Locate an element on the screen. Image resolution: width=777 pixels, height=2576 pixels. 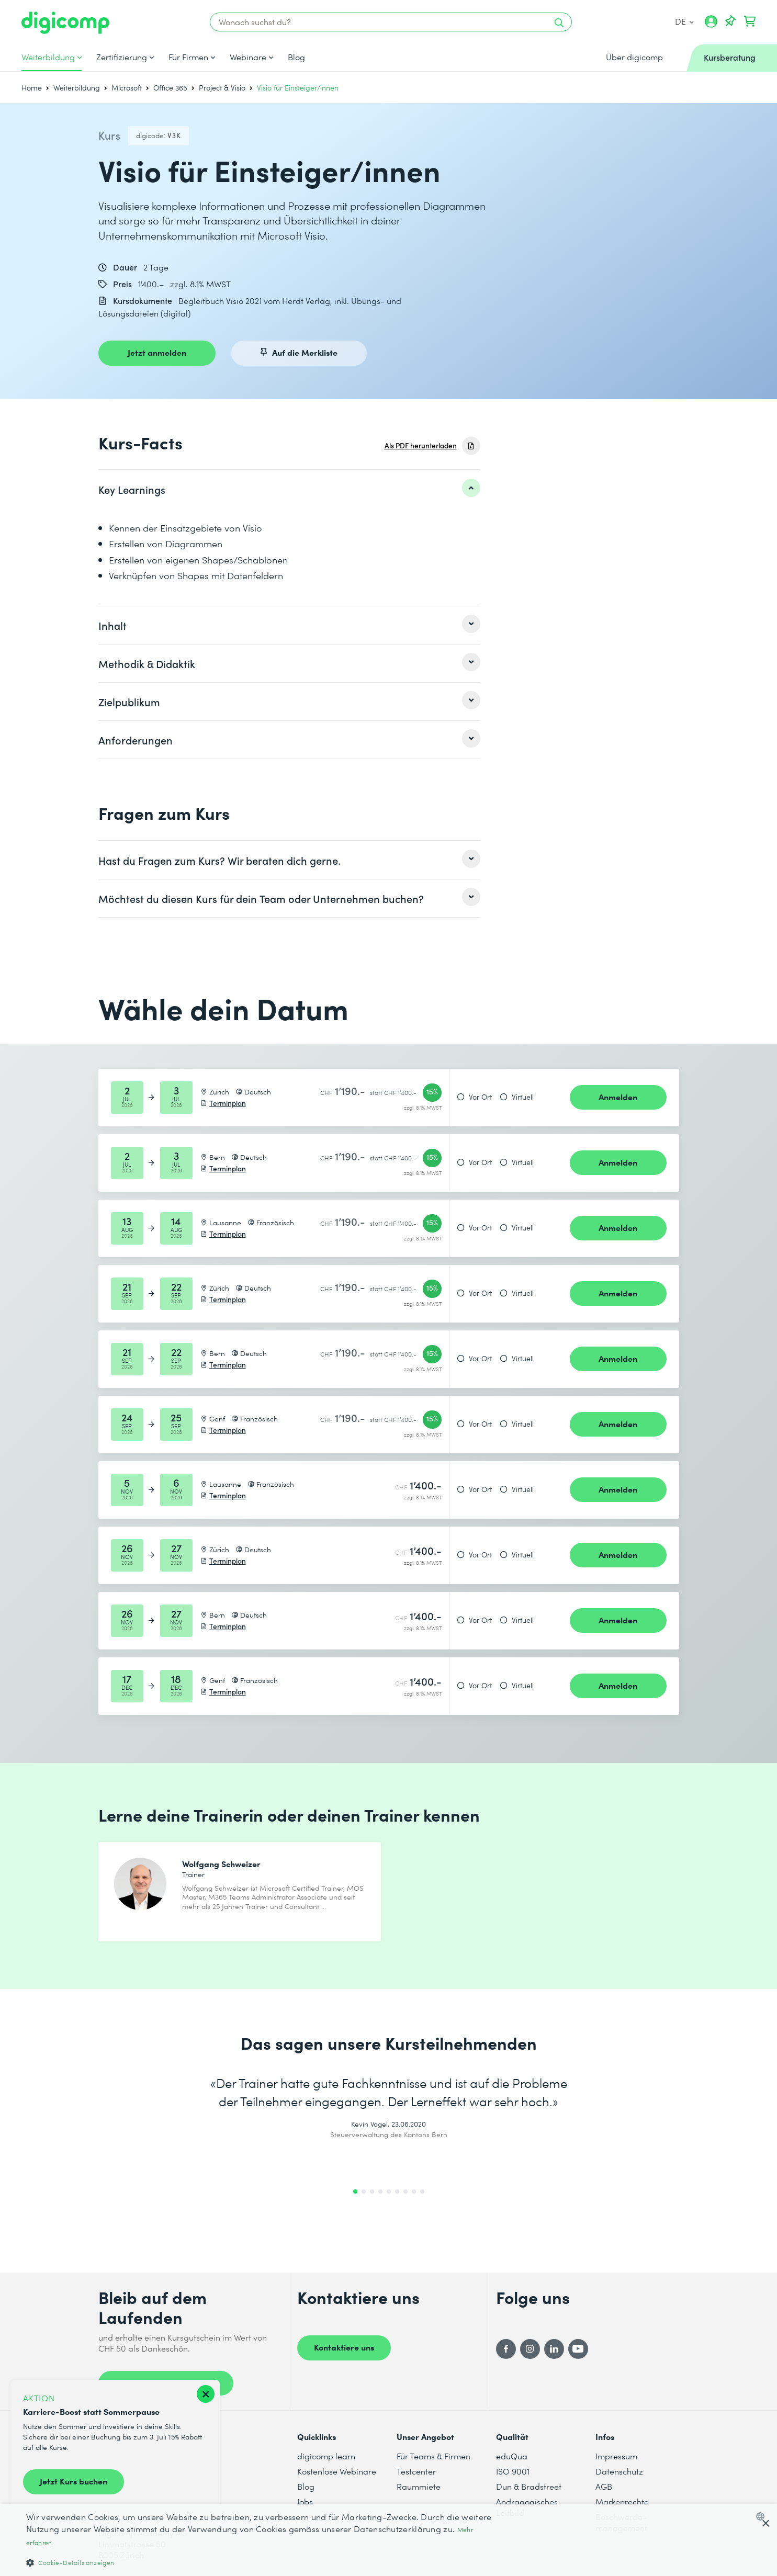
Office 365 is located at coordinates (170, 88).